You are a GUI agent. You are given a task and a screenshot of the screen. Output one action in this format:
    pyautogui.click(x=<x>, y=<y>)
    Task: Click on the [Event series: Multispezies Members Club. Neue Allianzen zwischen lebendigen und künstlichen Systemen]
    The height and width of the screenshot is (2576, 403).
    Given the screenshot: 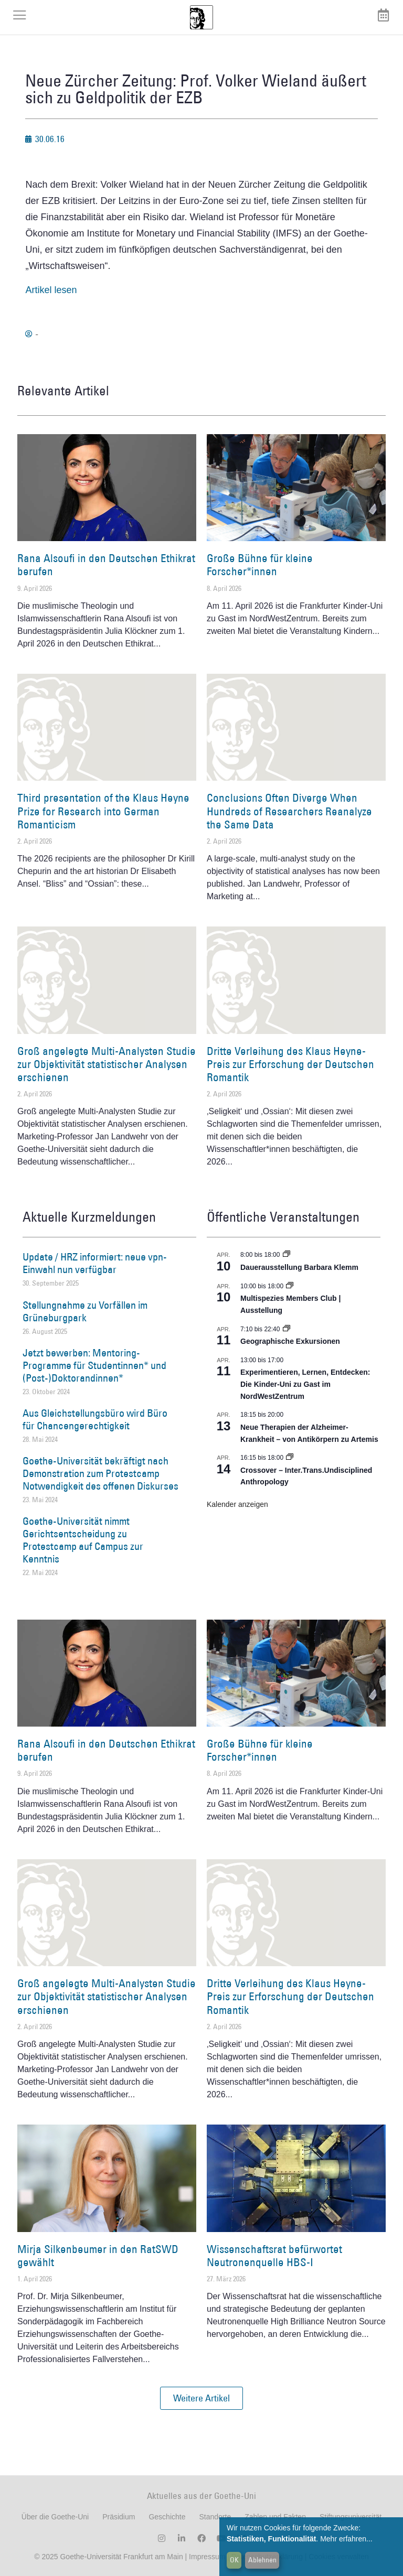 What is the action you would take?
    pyautogui.click(x=289, y=1286)
    